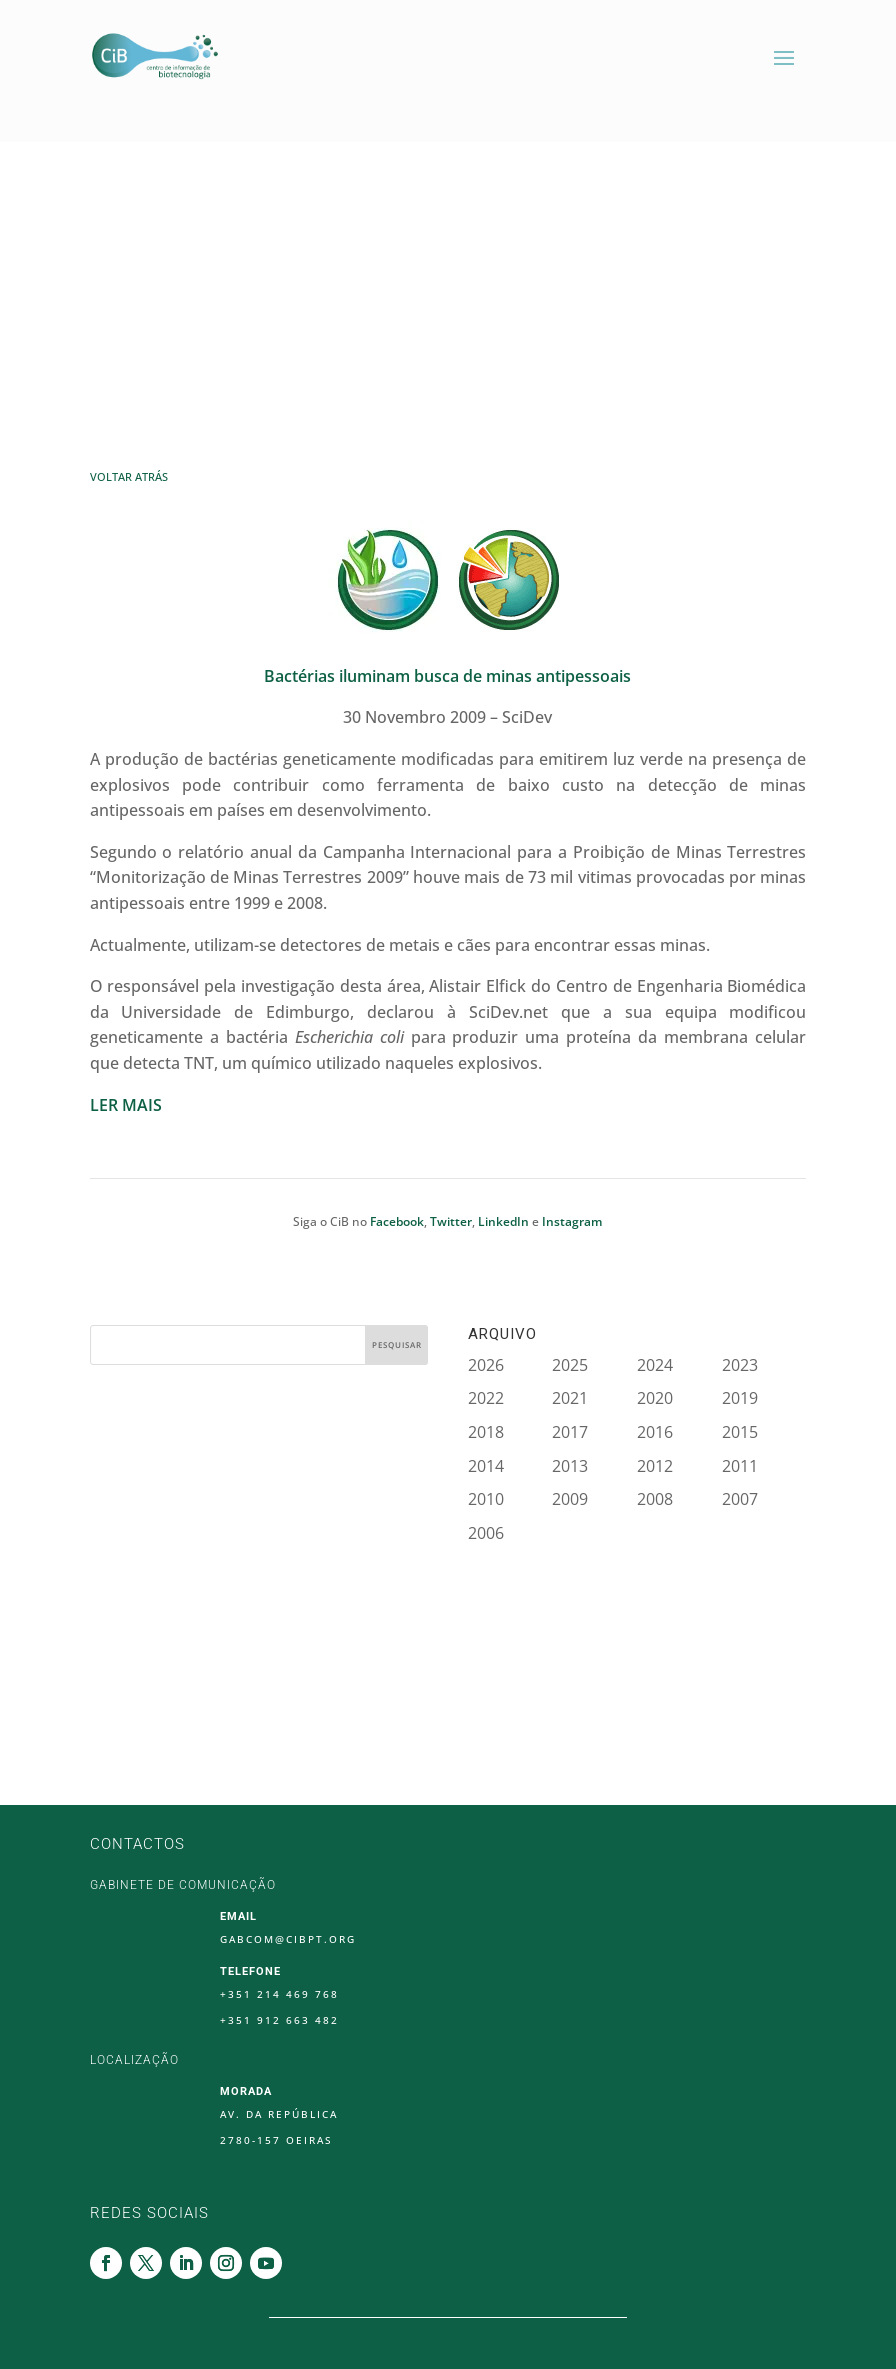 This screenshot has height=2369, width=896. What do you see at coordinates (740, 1499) in the screenshot?
I see `2007` at bounding box center [740, 1499].